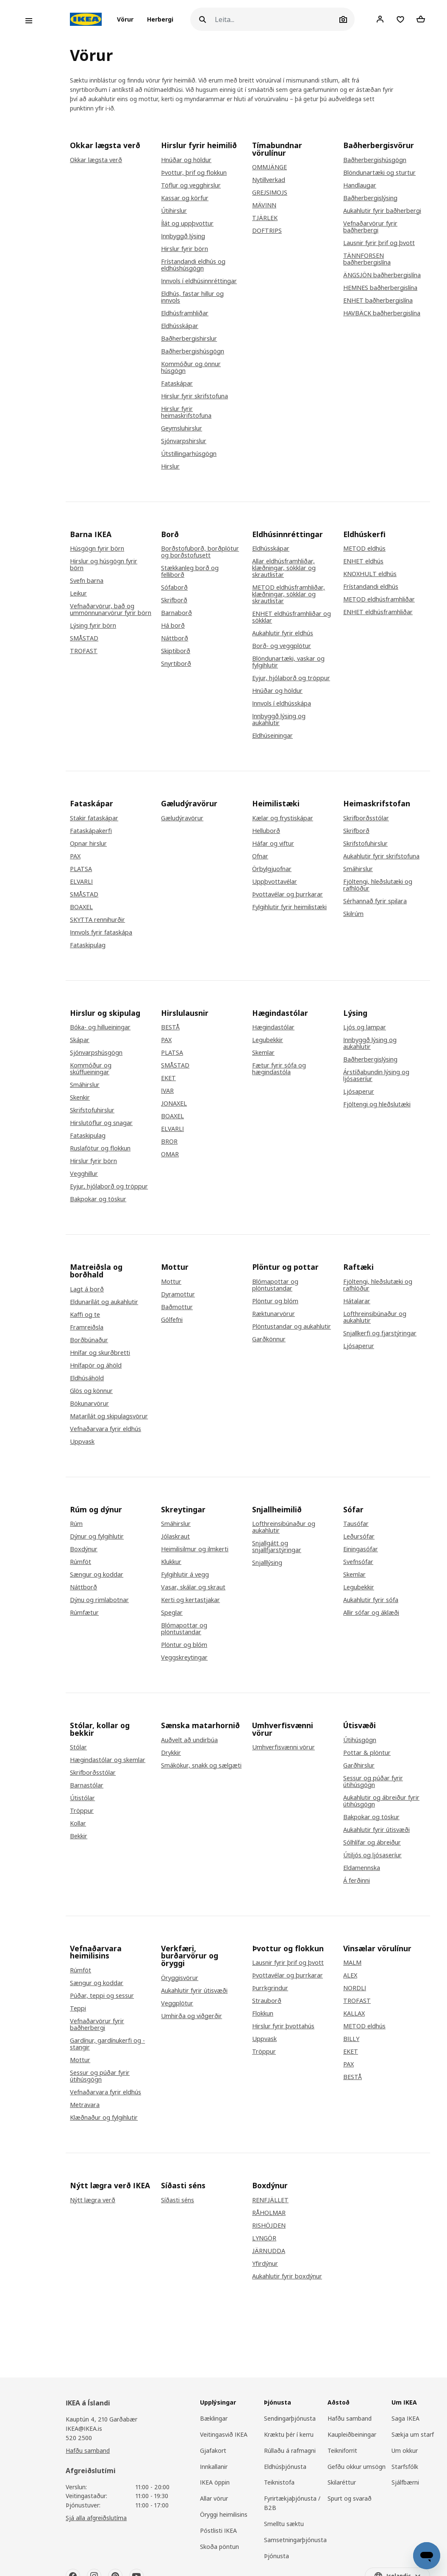 The width and height of the screenshot is (447, 2576). I want to click on Pottar & plöntur, so click(367, 1752).